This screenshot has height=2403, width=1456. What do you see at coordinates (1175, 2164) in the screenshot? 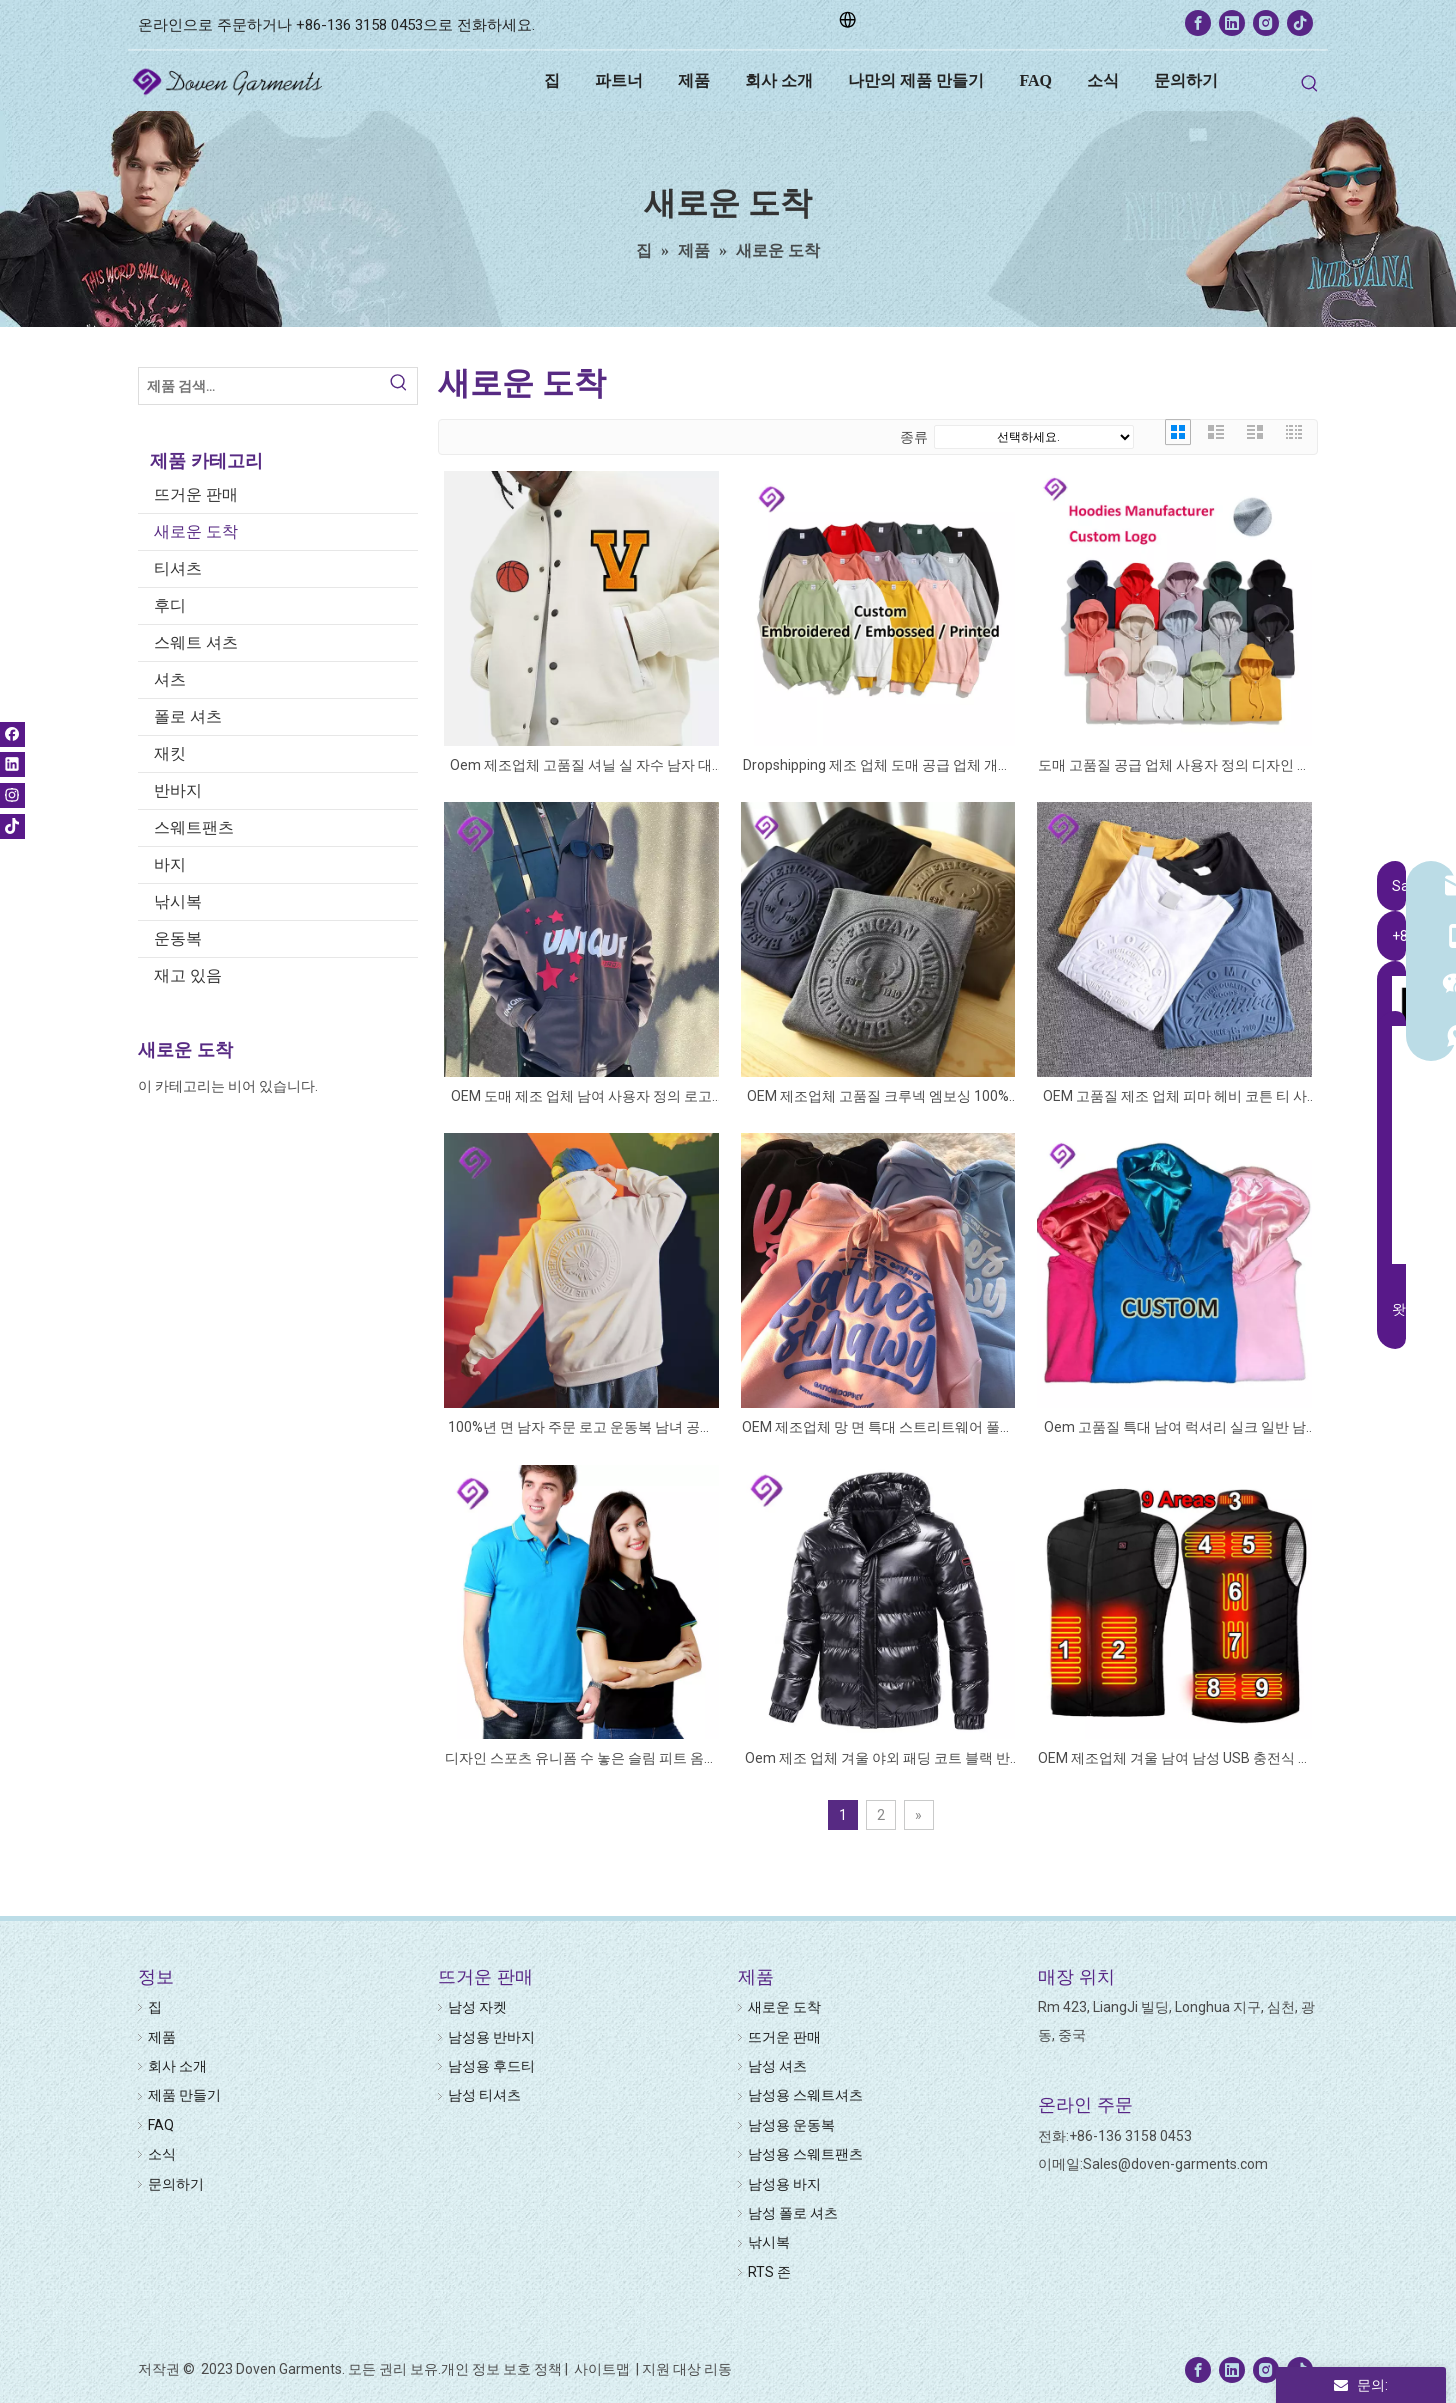
I see `Sales@doven-garments.com` at bounding box center [1175, 2164].